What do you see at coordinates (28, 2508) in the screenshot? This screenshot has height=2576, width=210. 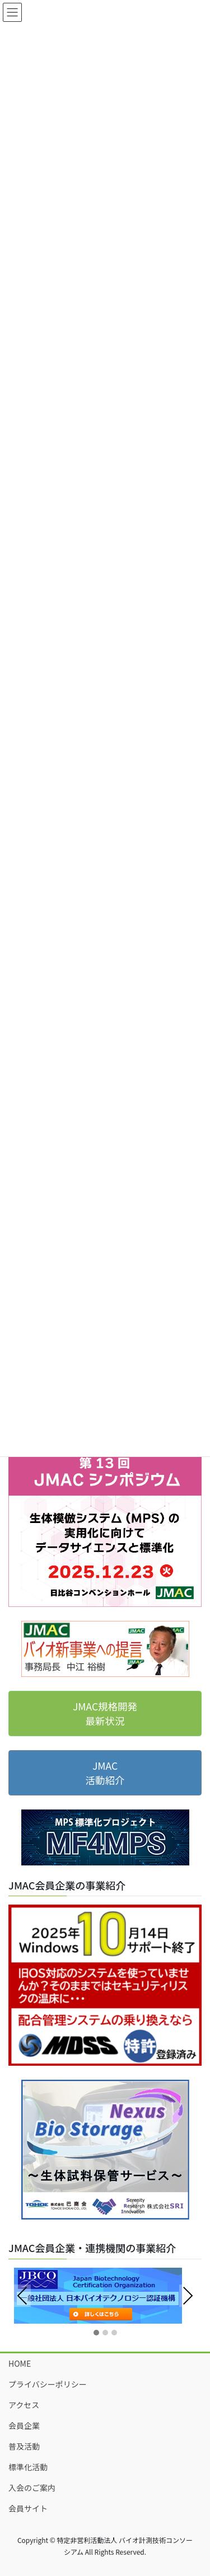 I see `会員サイト` at bounding box center [28, 2508].